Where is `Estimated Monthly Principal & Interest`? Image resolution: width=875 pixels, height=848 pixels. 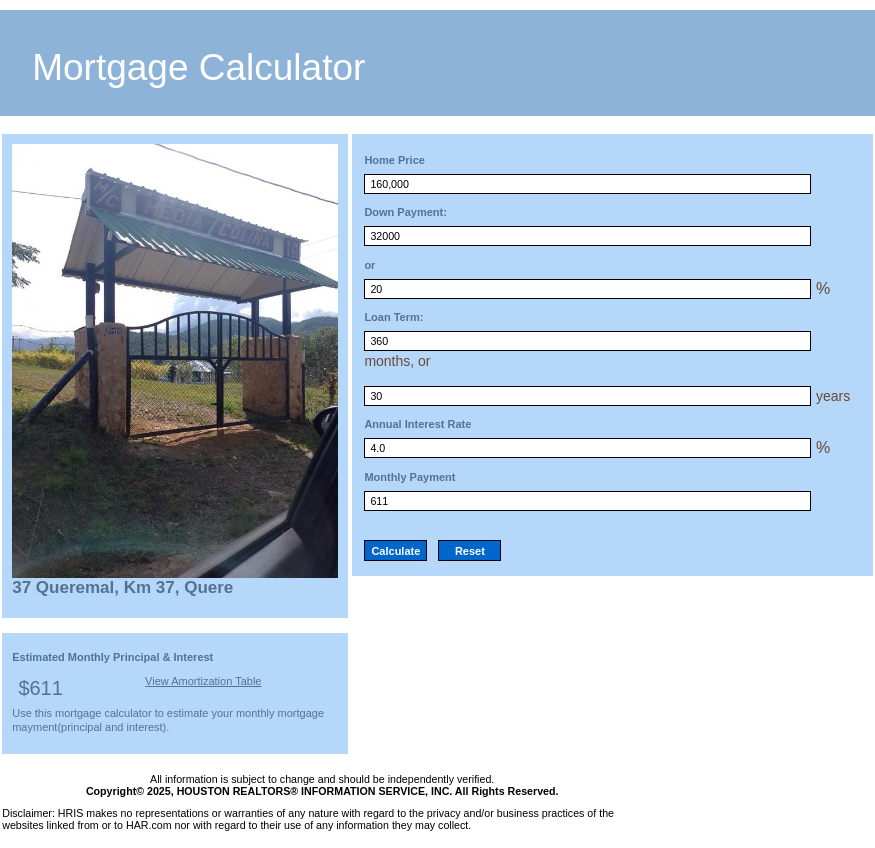
Estimated Monthly Principal & Interest is located at coordinates (112, 657).